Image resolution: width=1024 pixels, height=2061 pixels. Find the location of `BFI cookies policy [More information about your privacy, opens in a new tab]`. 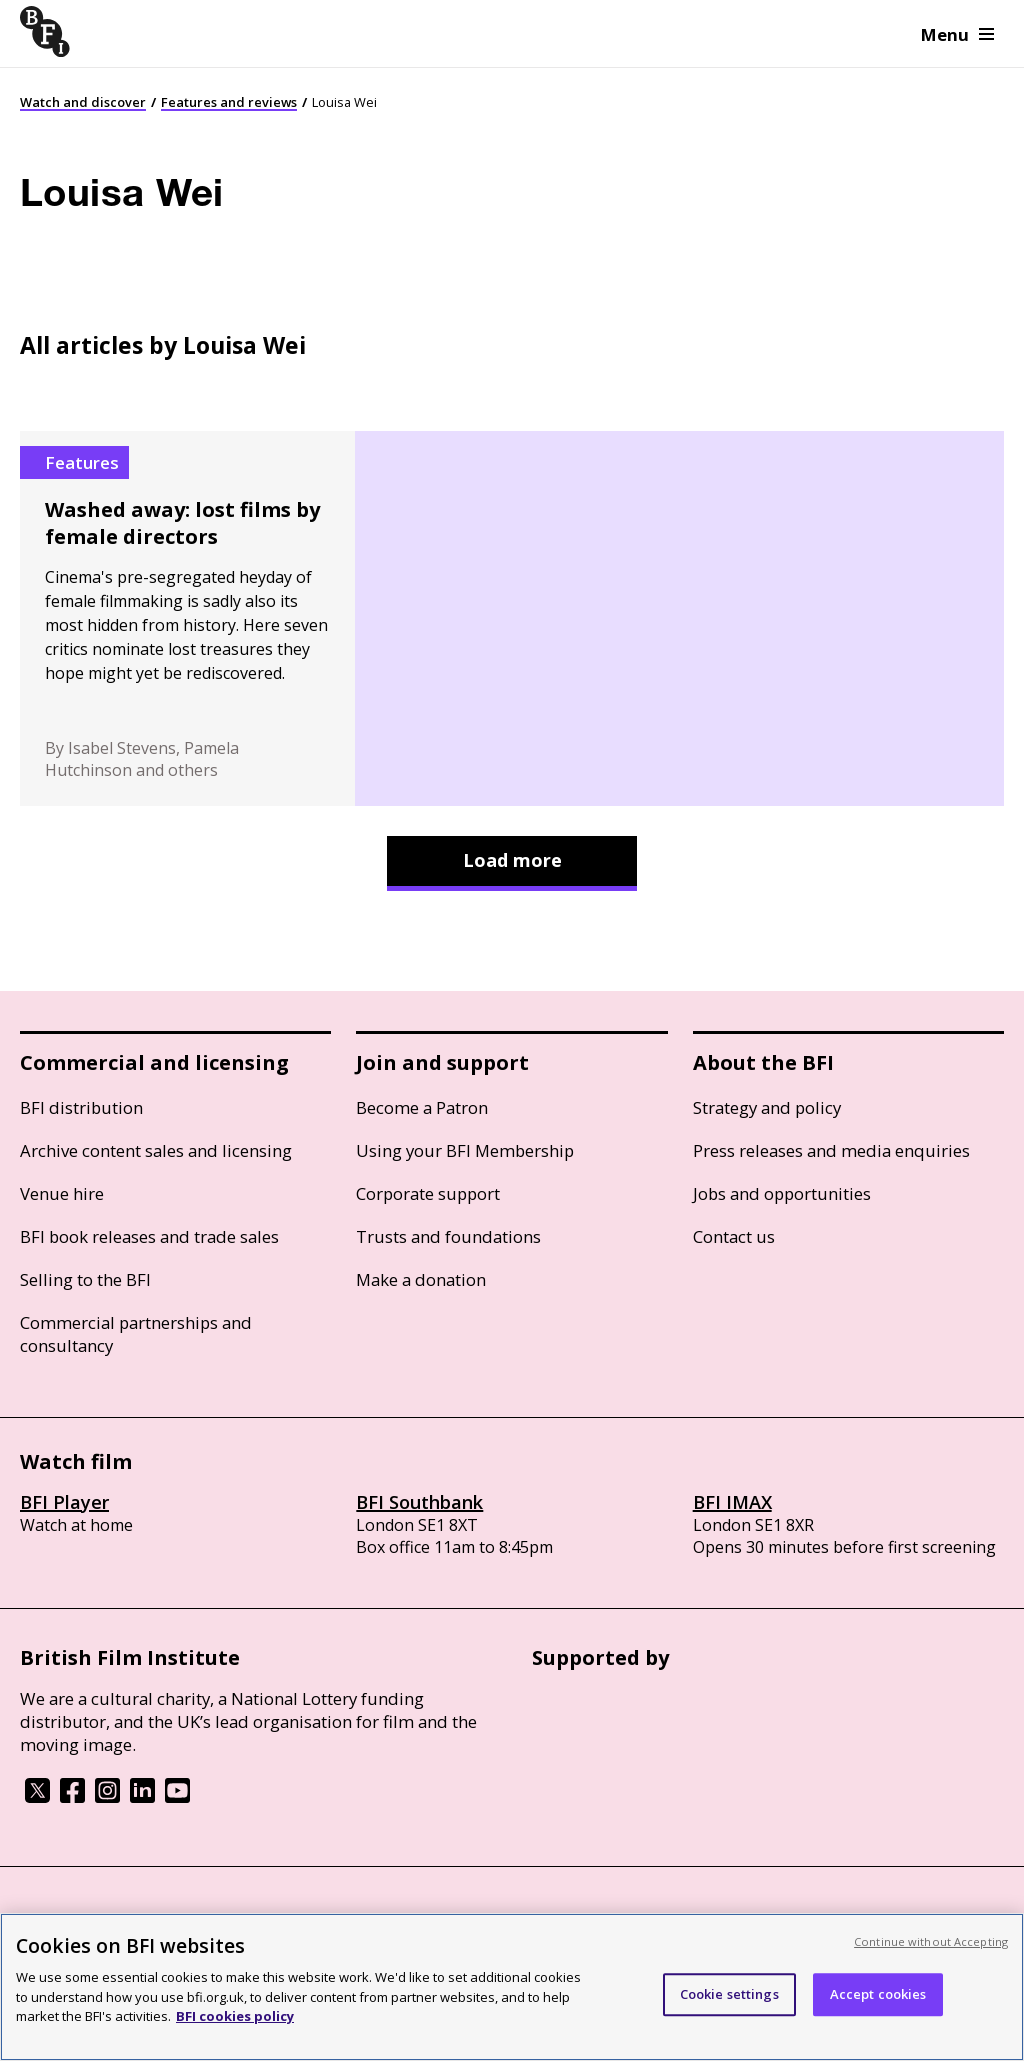

BFI cookies policy [More information about your privacy, opens in a new tab] is located at coordinates (235, 2016).